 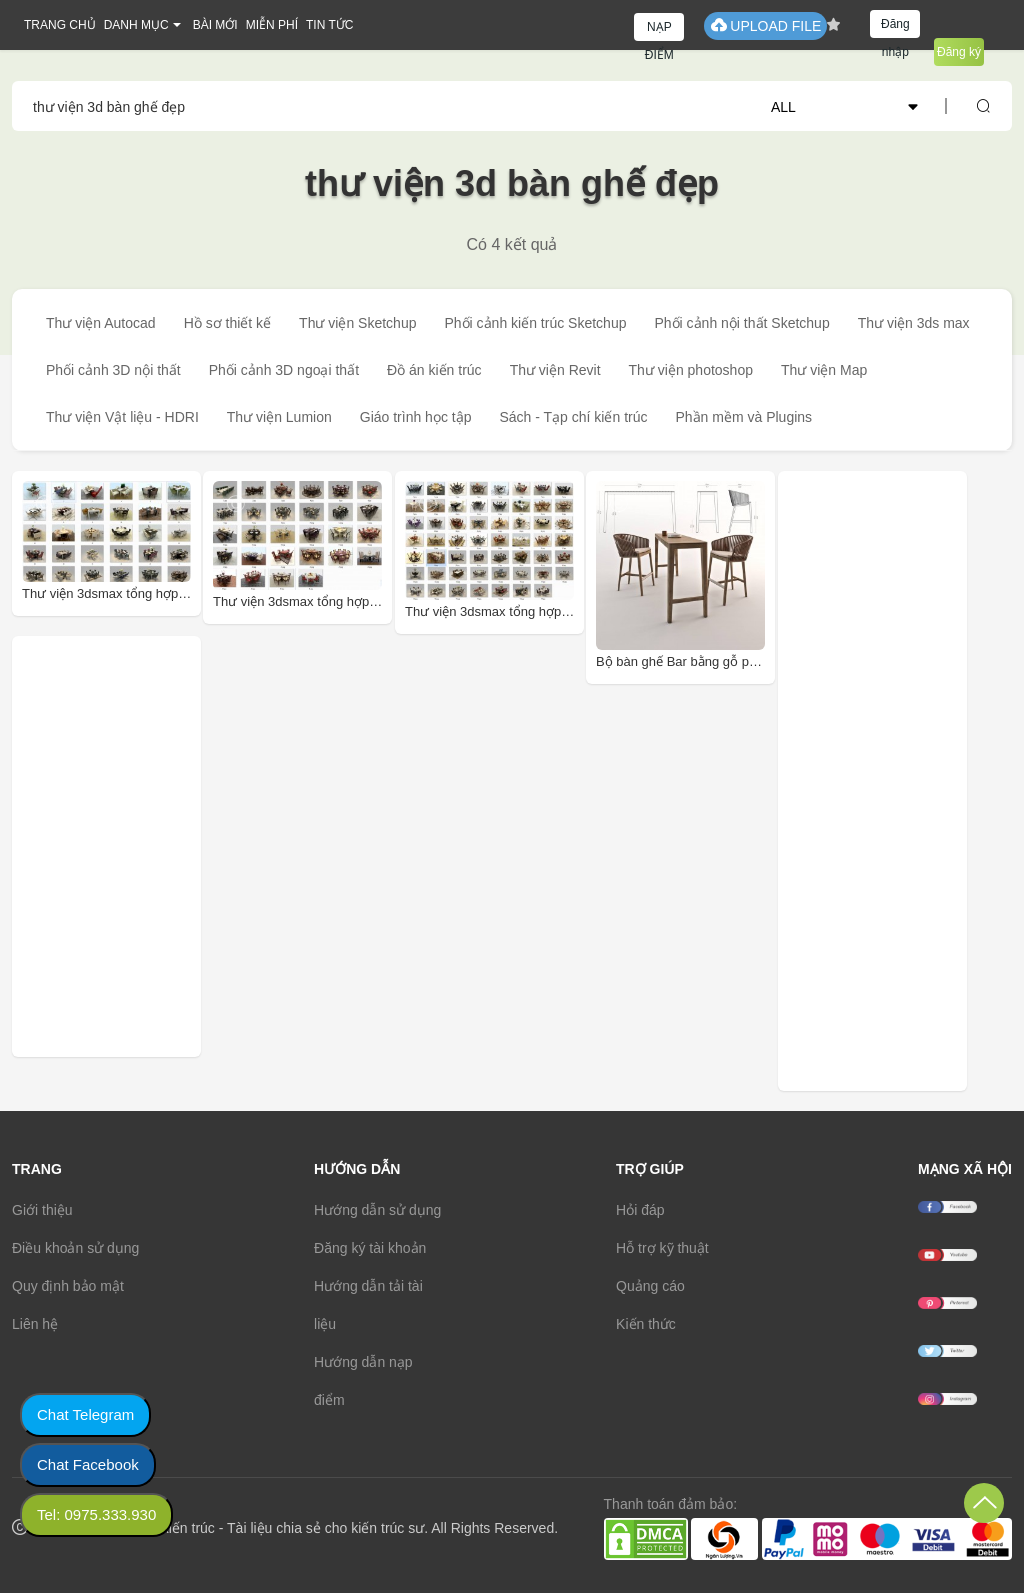 I want to click on BÀI MỚI, so click(x=215, y=25).